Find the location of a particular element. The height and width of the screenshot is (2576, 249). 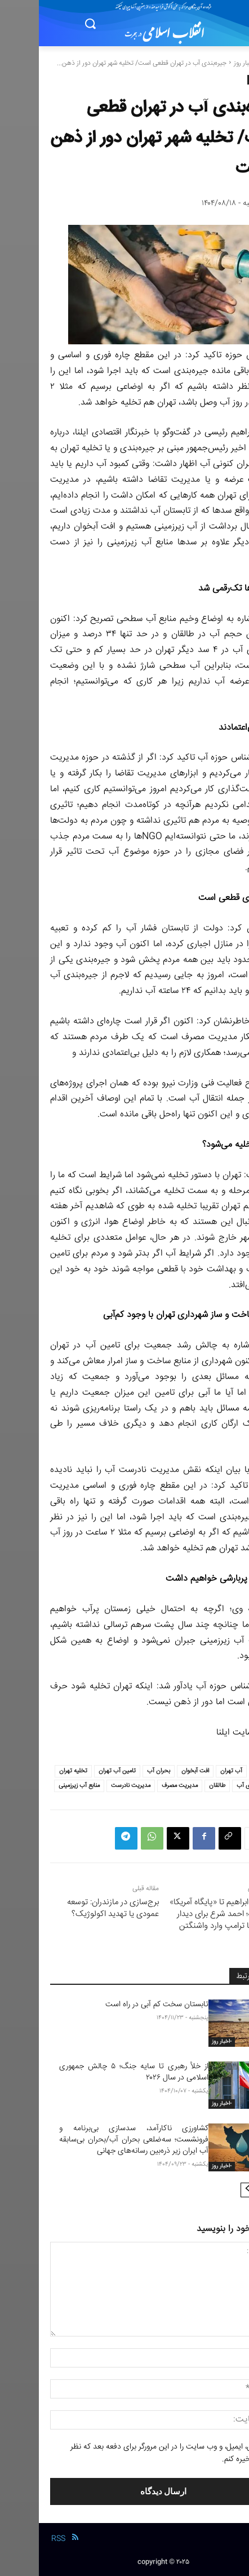

از پیمان ابراهیم تا «پایگاه آمریکا» در سوریه؛ احمد شرع برای دیدار تاریخی با ترامپ وارد واشنگتن شد is located at coordinates (184, 1920).